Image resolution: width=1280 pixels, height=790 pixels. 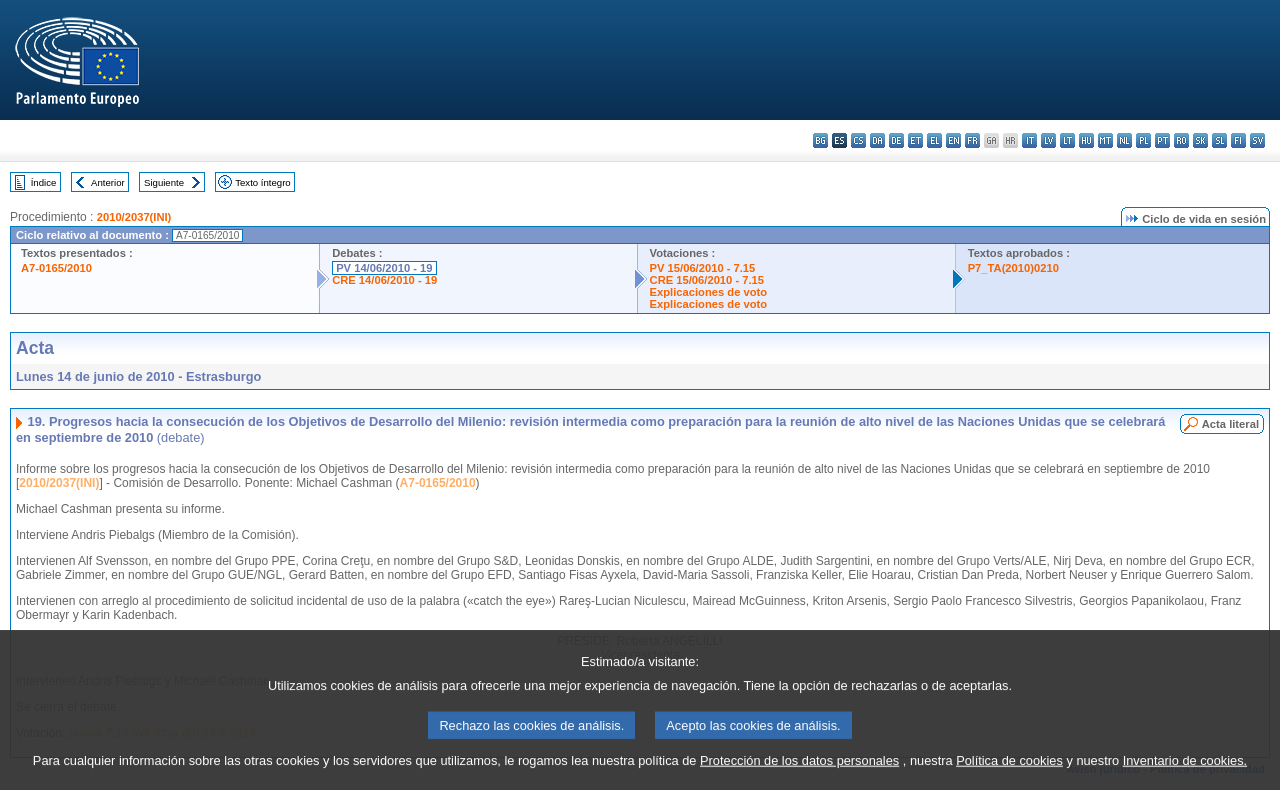 I want to click on lt - lietuvių kalba, so click(x=1067, y=140).